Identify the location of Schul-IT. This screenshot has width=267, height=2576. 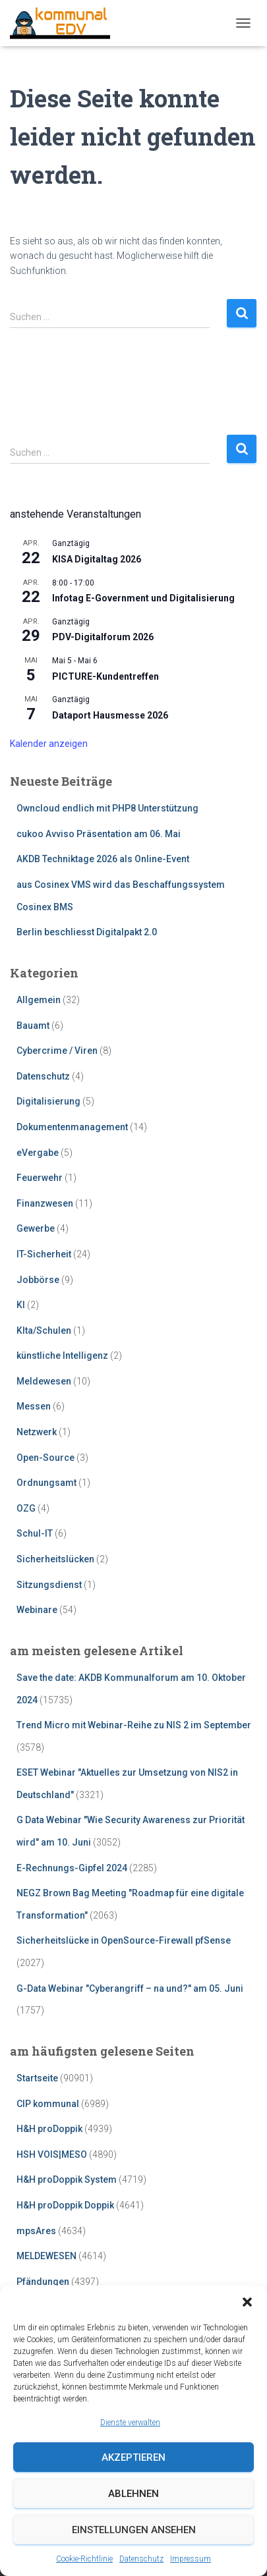
(34, 1533).